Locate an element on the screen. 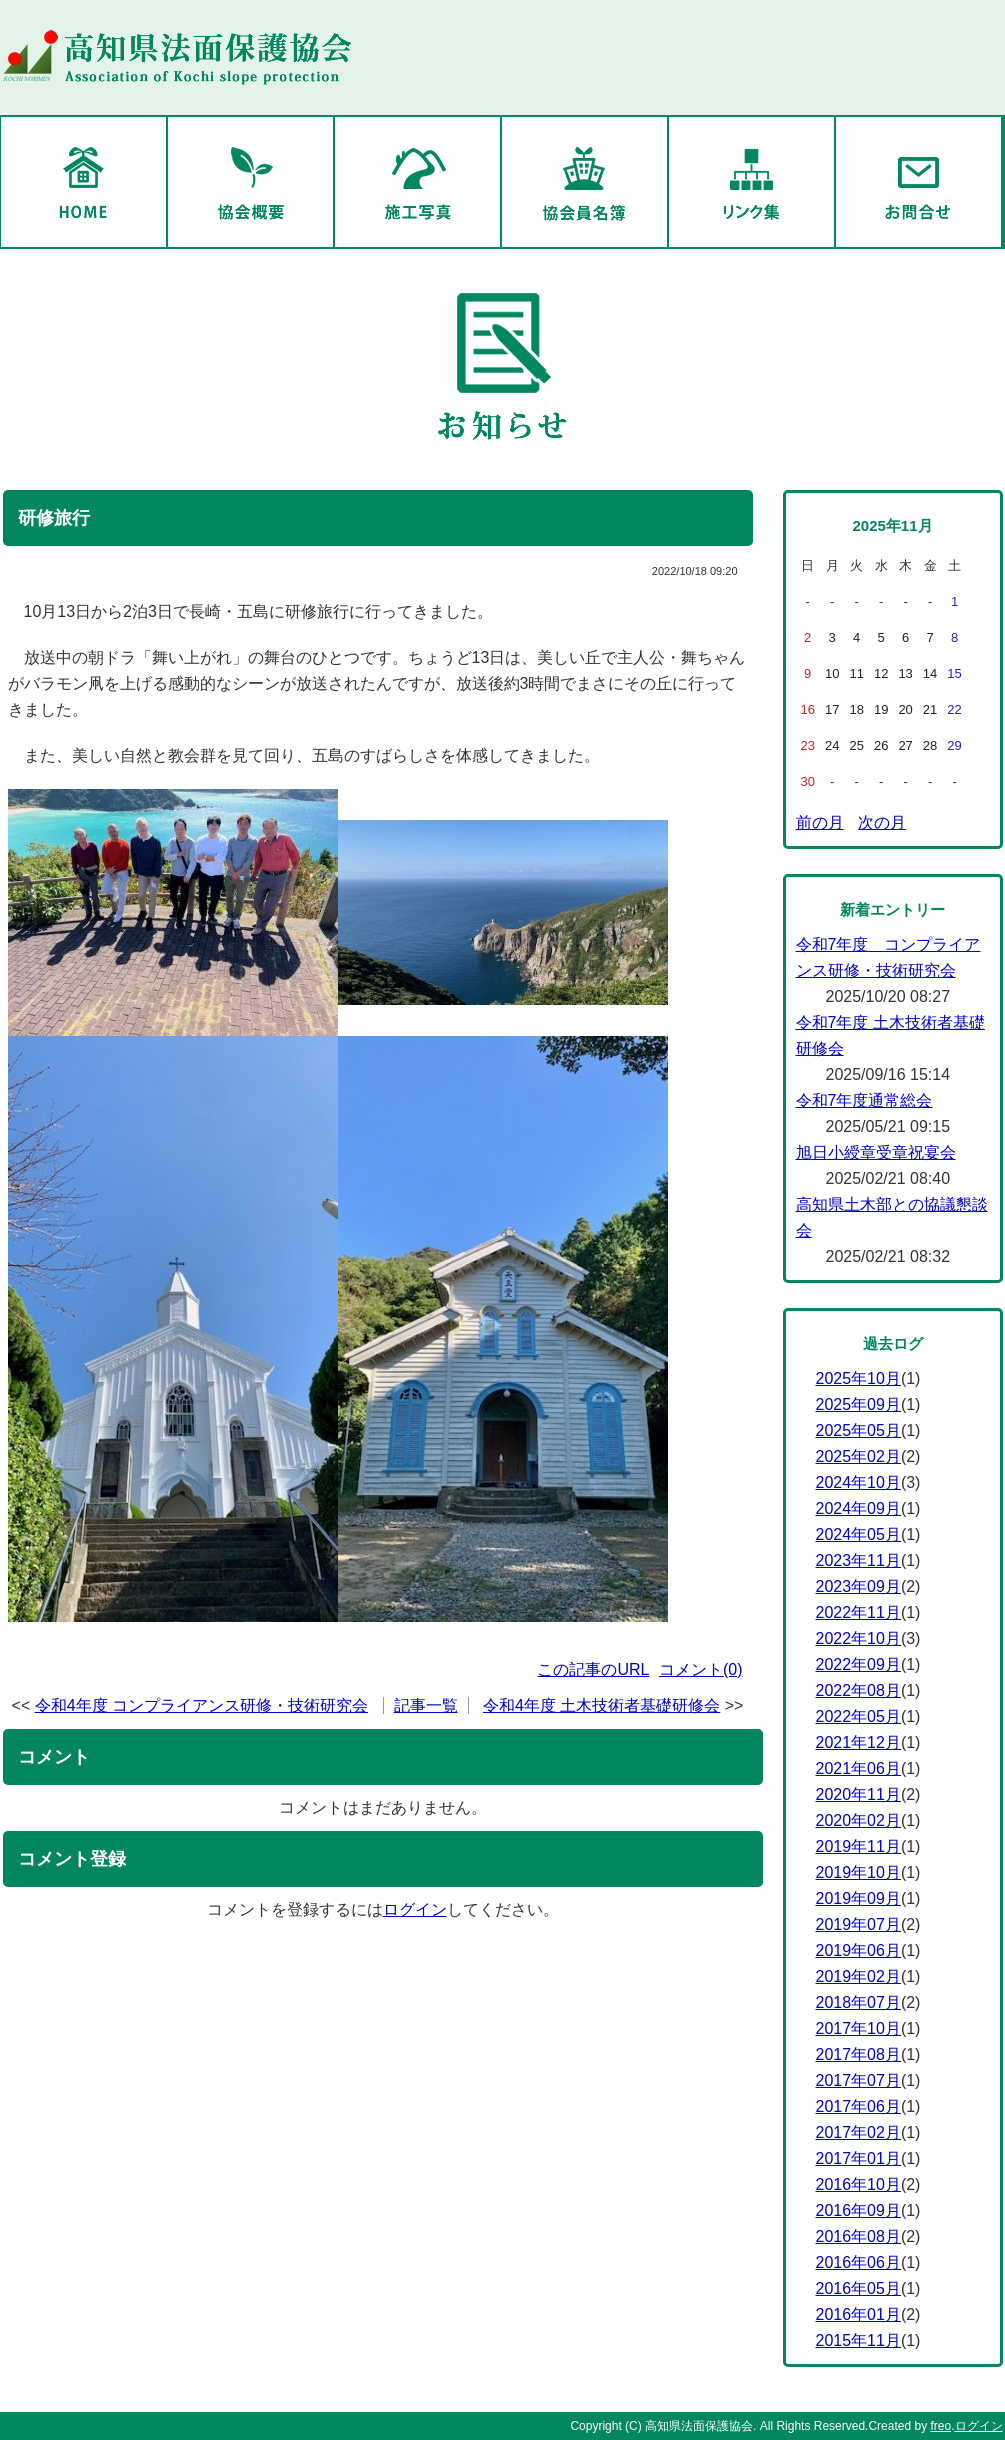 The height and width of the screenshot is (2440, 1005). 2019年10月 is located at coordinates (858, 1872).